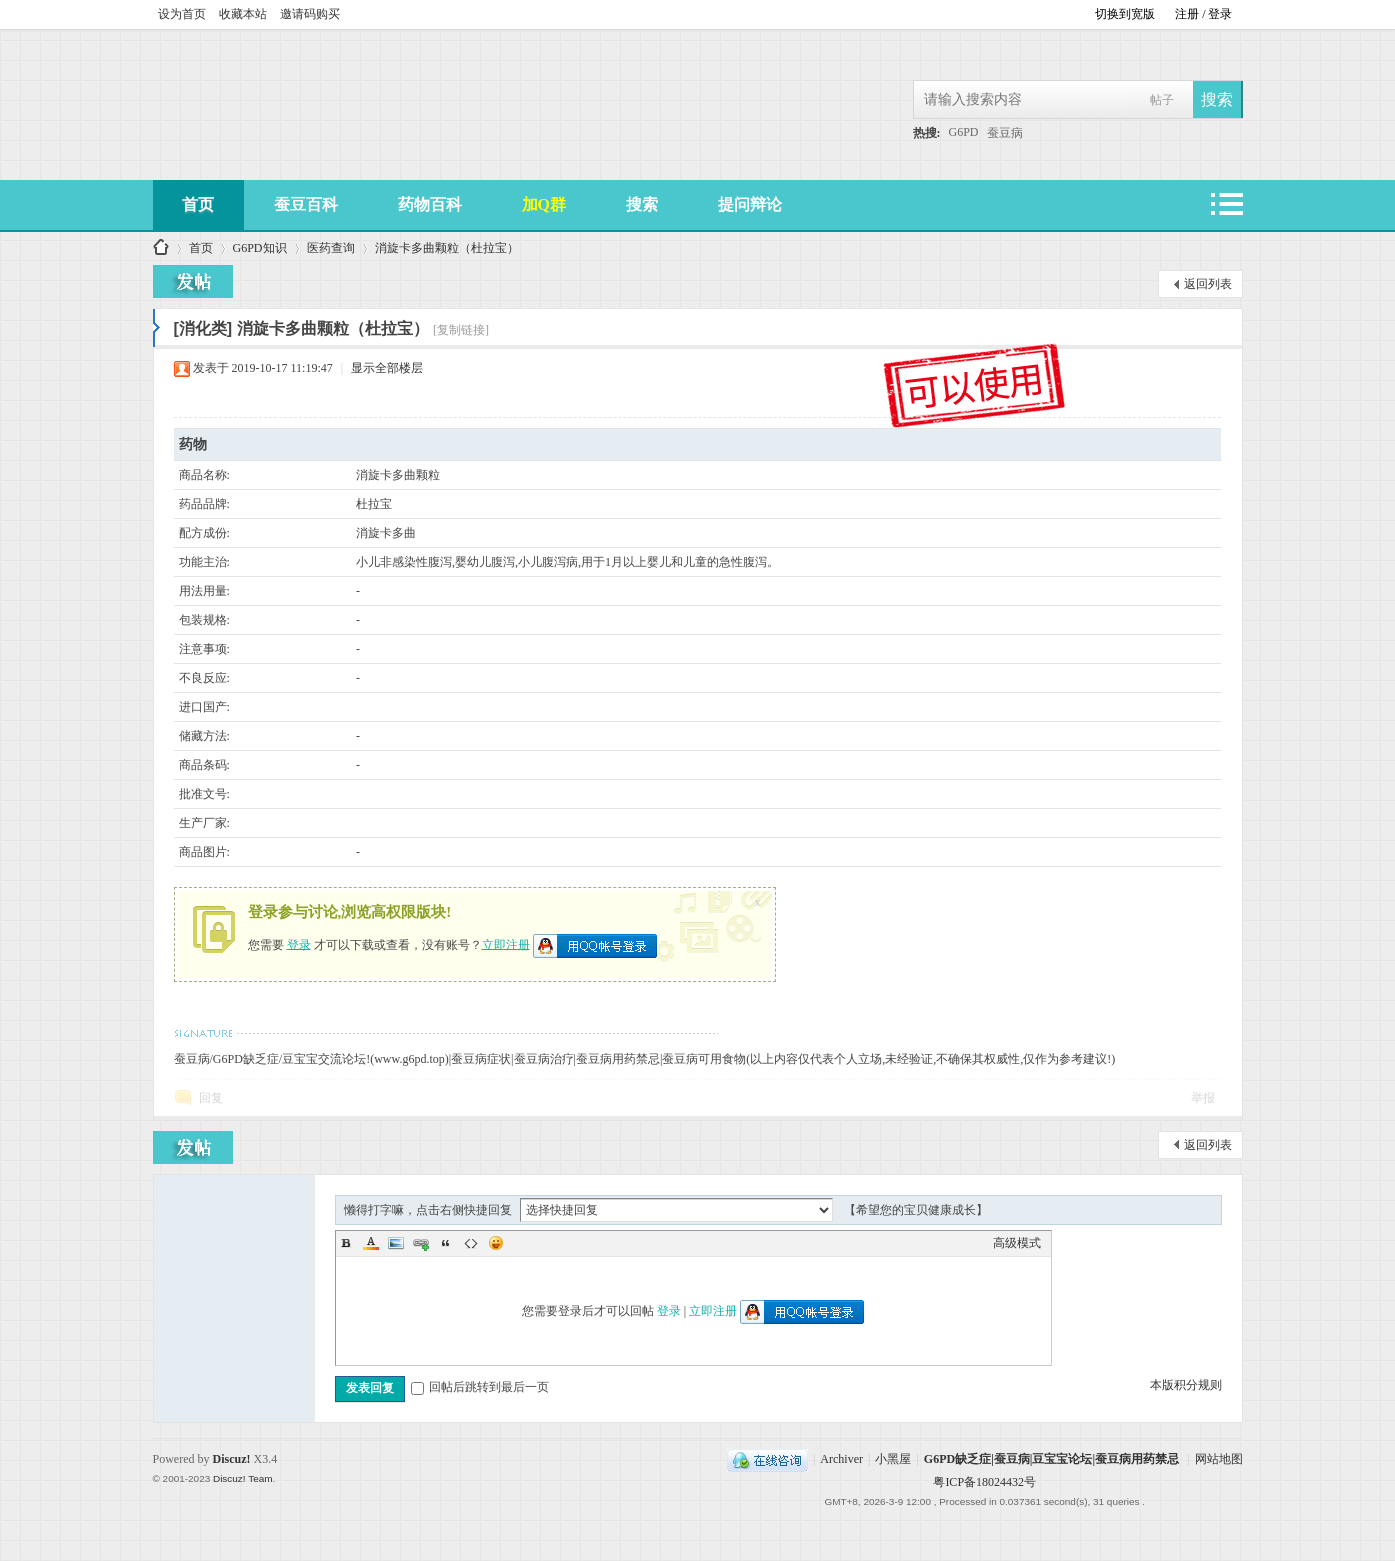  What do you see at coordinates (750, 204) in the screenshot?
I see `提问辩论` at bounding box center [750, 204].